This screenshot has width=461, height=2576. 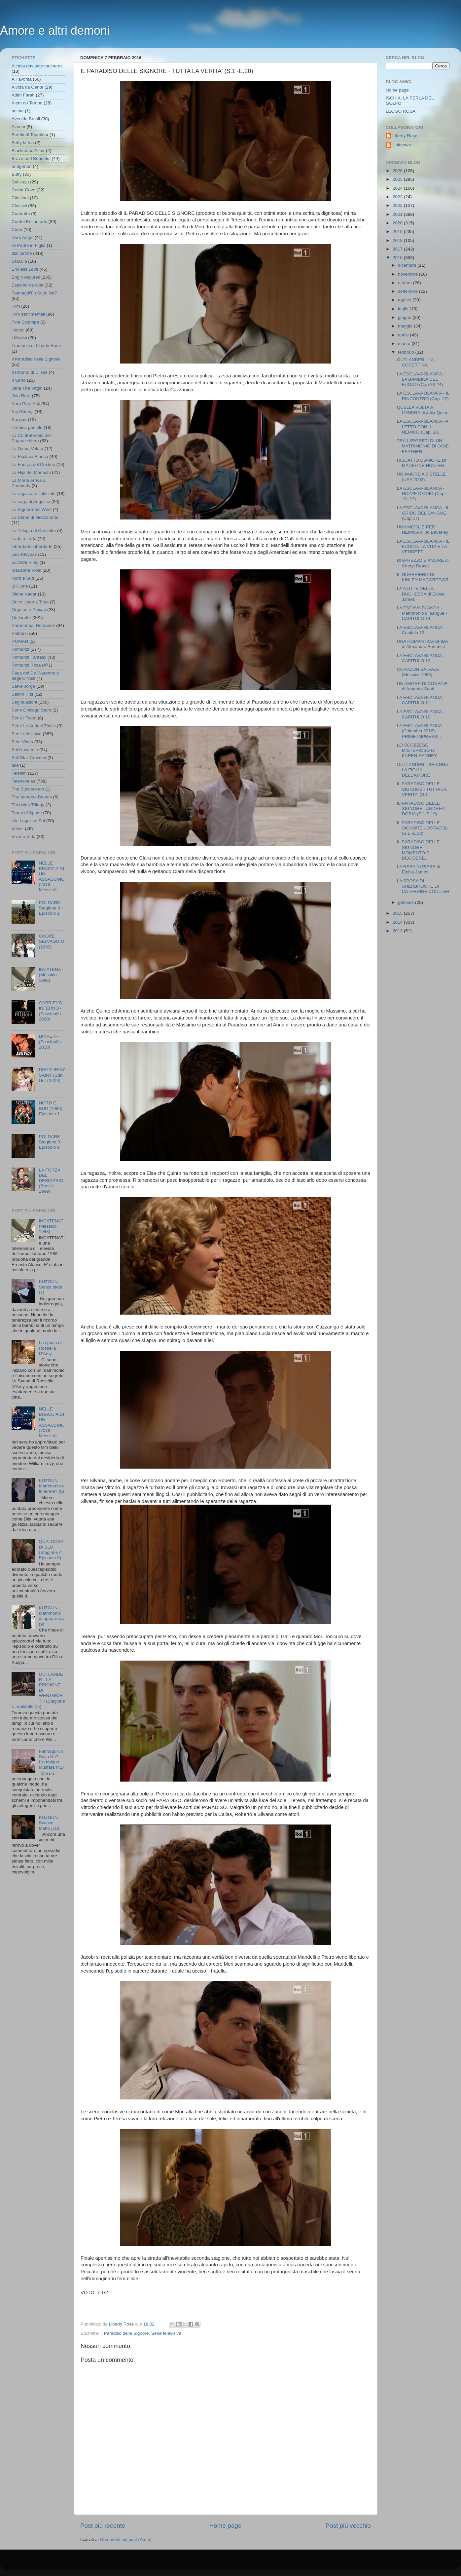 What do you see at coordinates (28, 820) in the screenshot?
I see `Um Lugar ao Sol` at bounding box center [28, 820].